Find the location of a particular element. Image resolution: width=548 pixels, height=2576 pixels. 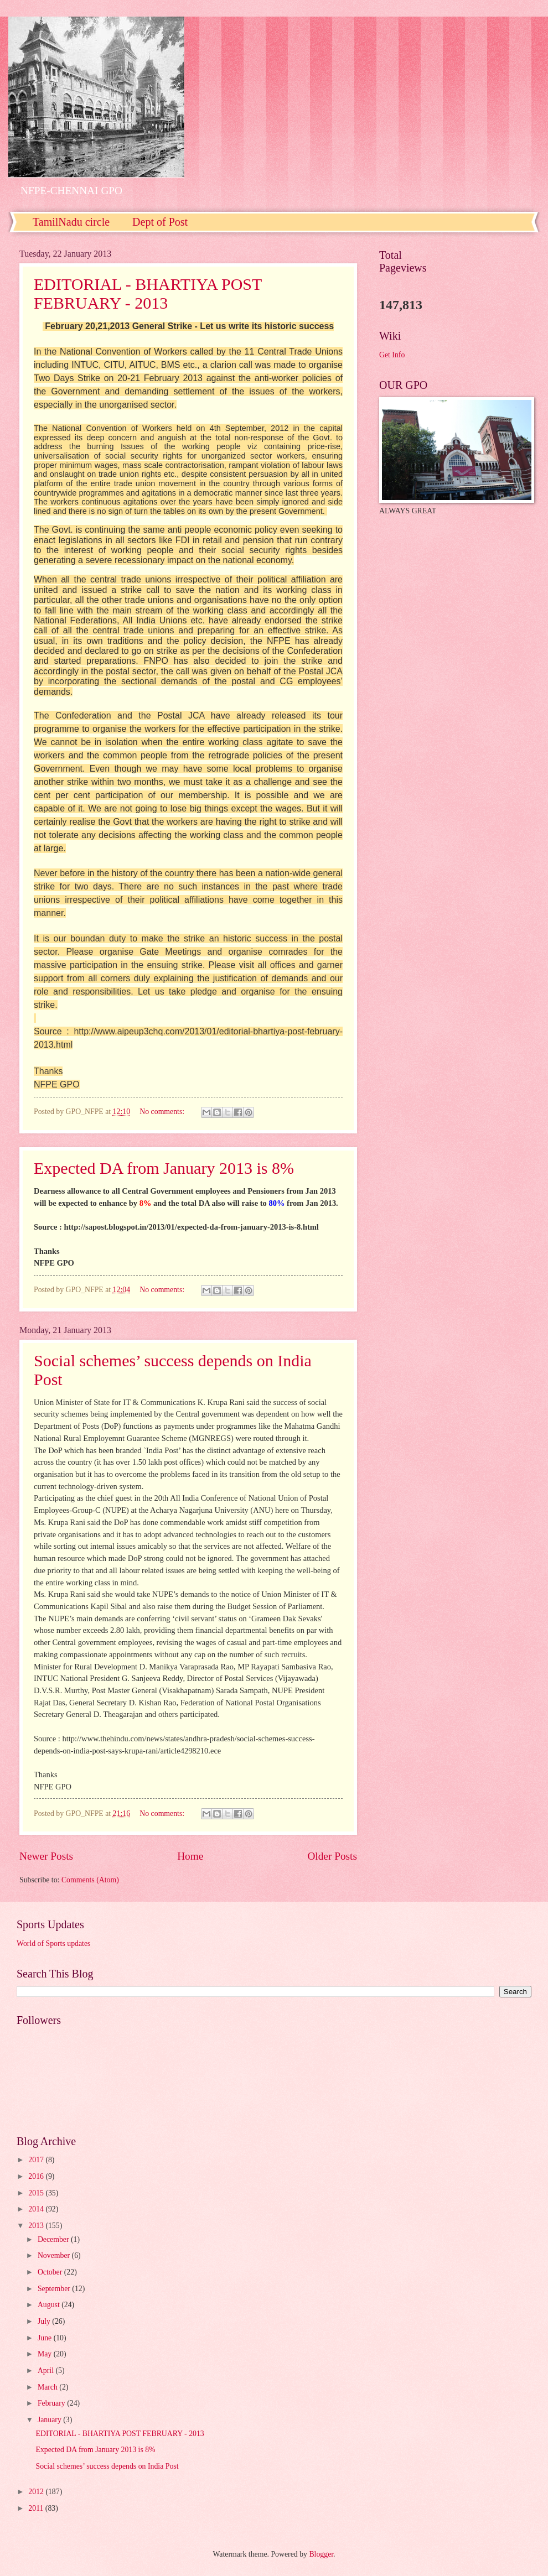

Get Info is located at coordinates (392, 355).